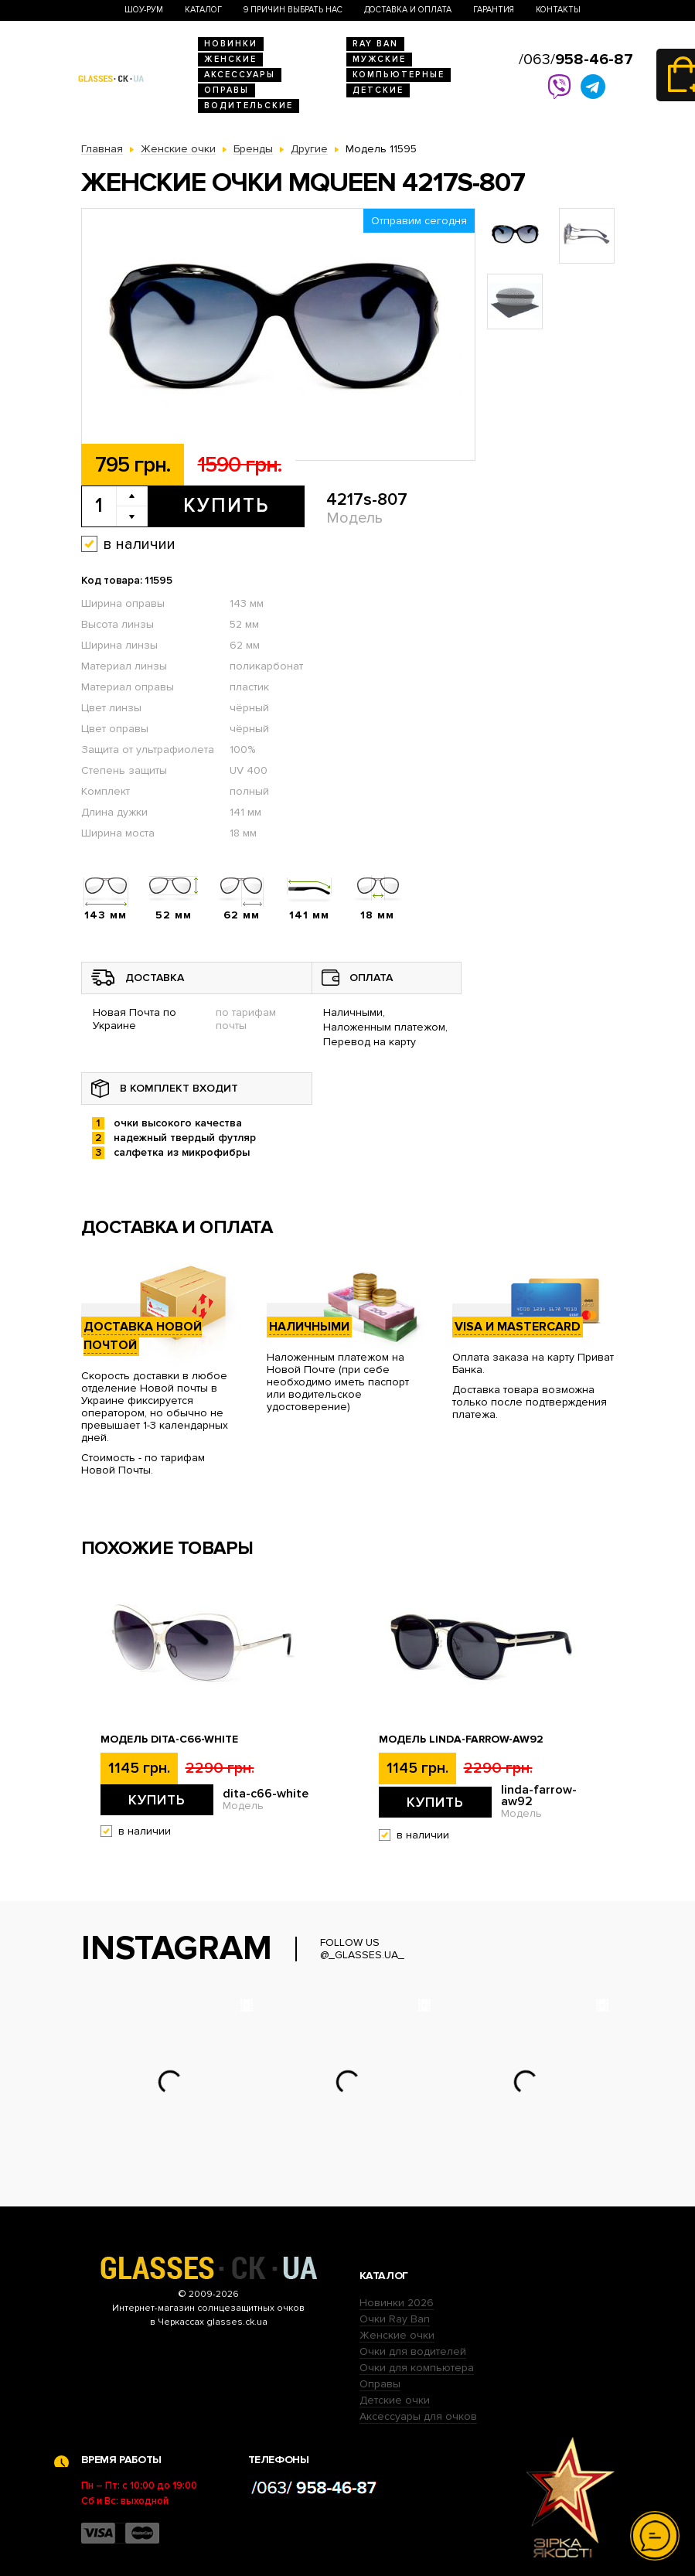  What do you see at coordinates (230, 59) in the screenshot?
I see `Женские` at bounding box center [230, 59].